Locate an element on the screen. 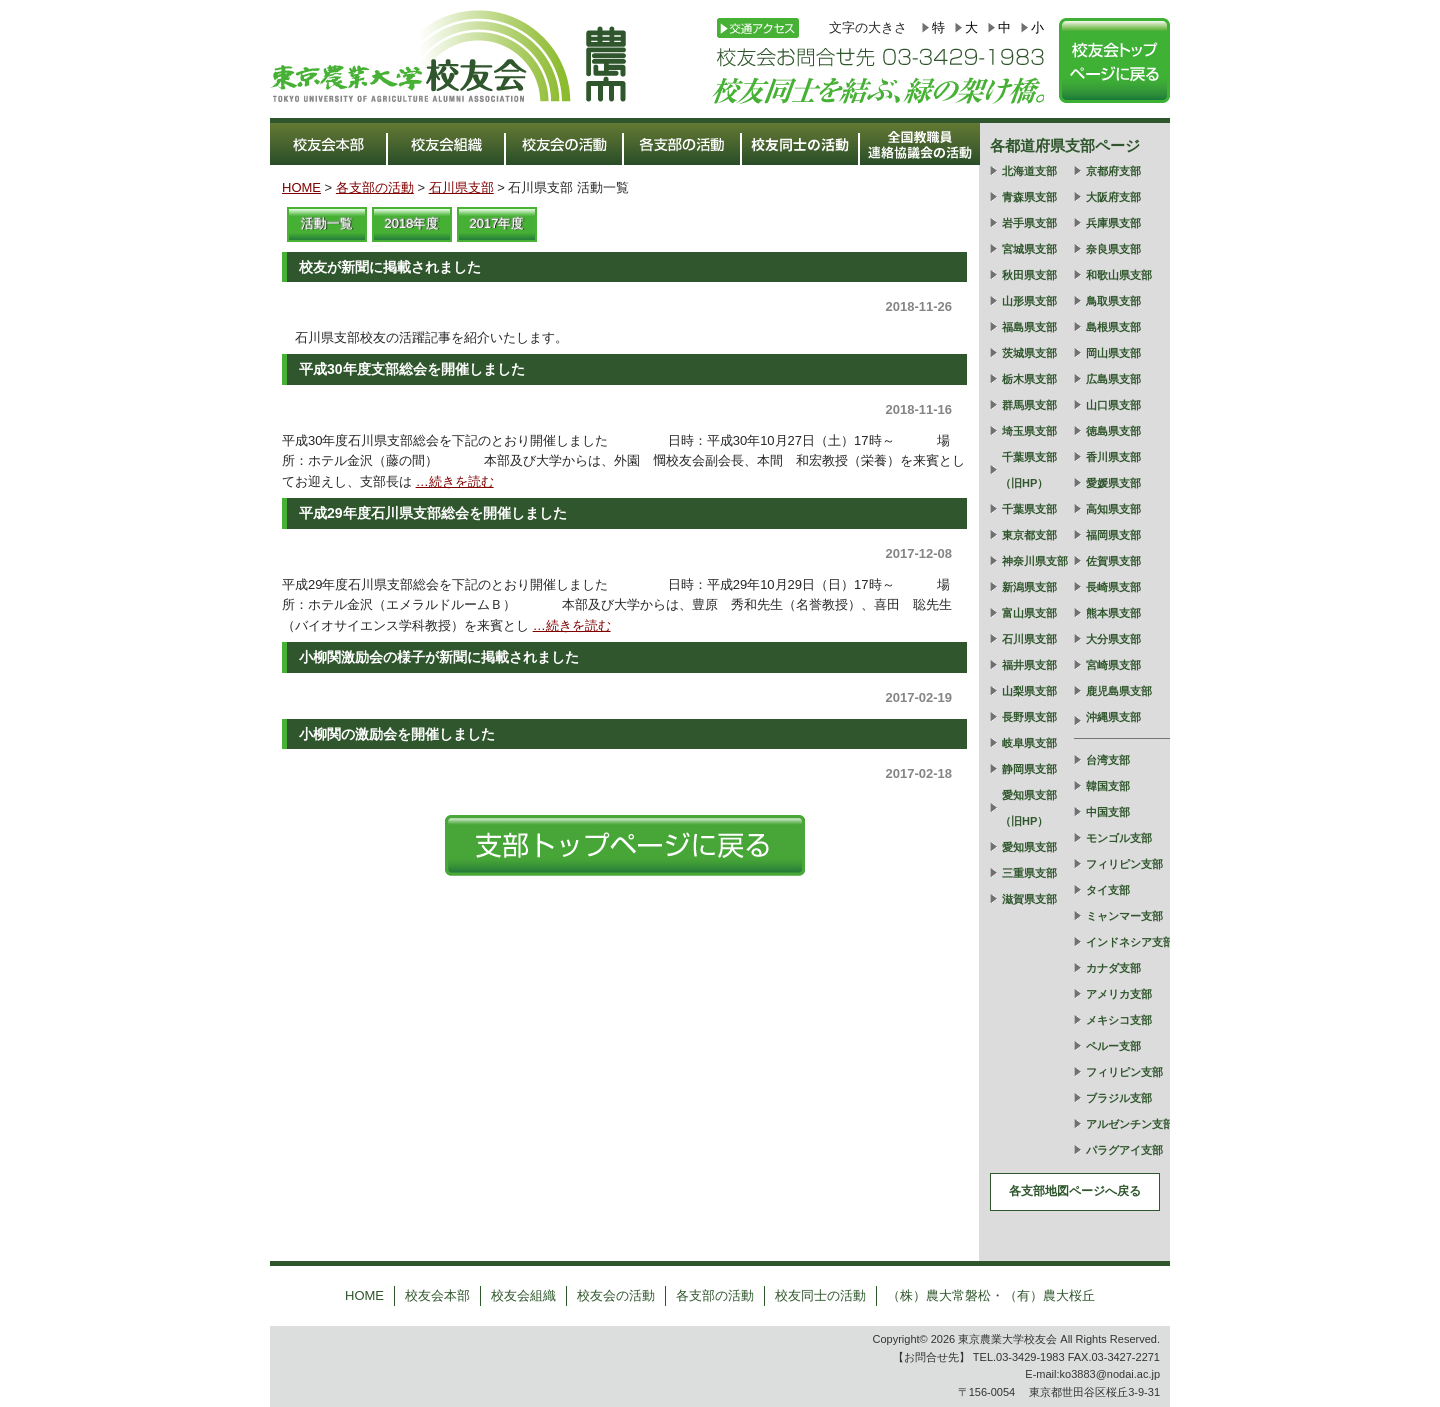 This screenshot has width=1440, height=1407. 大阪府支部 is located at coordinates (1113, 197).